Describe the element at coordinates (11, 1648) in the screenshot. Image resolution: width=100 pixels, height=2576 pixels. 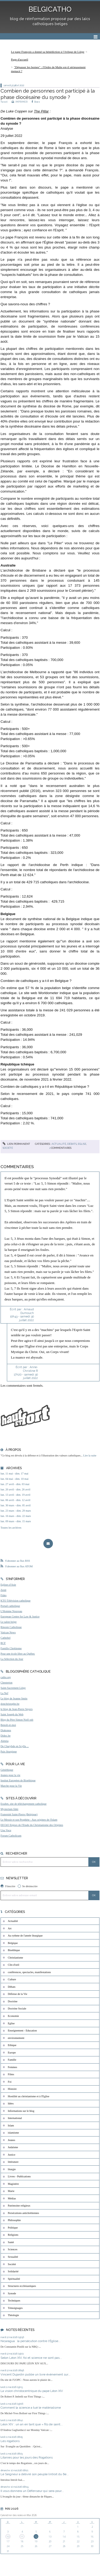
I see `Famille Chrétienne` at that location.